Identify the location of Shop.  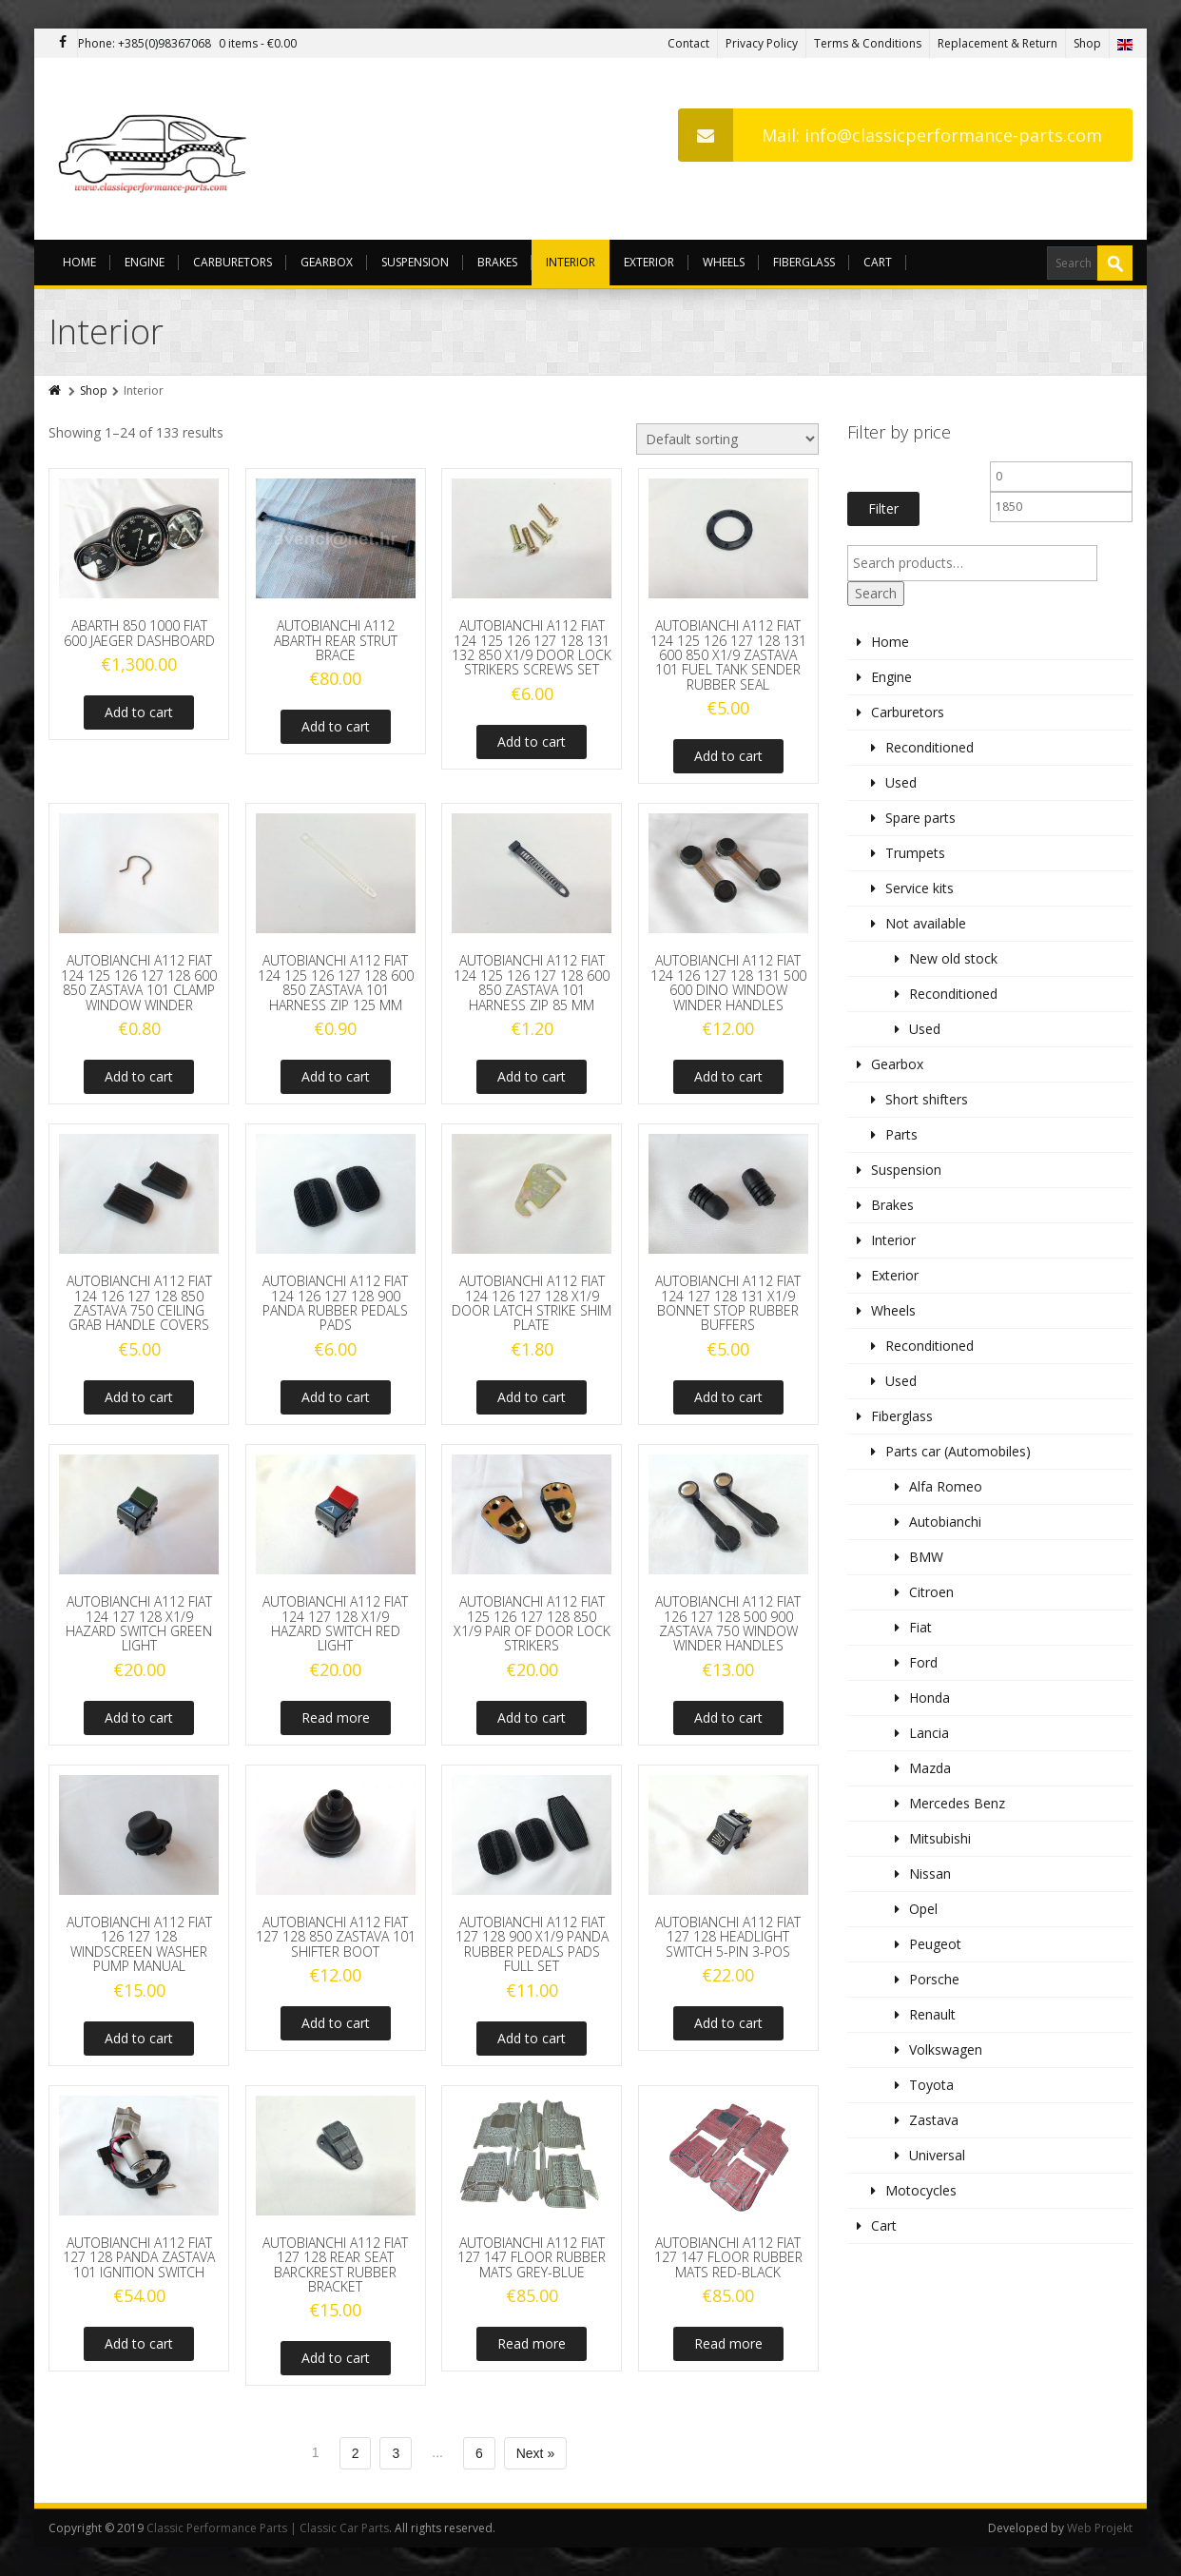
(1087, 43).